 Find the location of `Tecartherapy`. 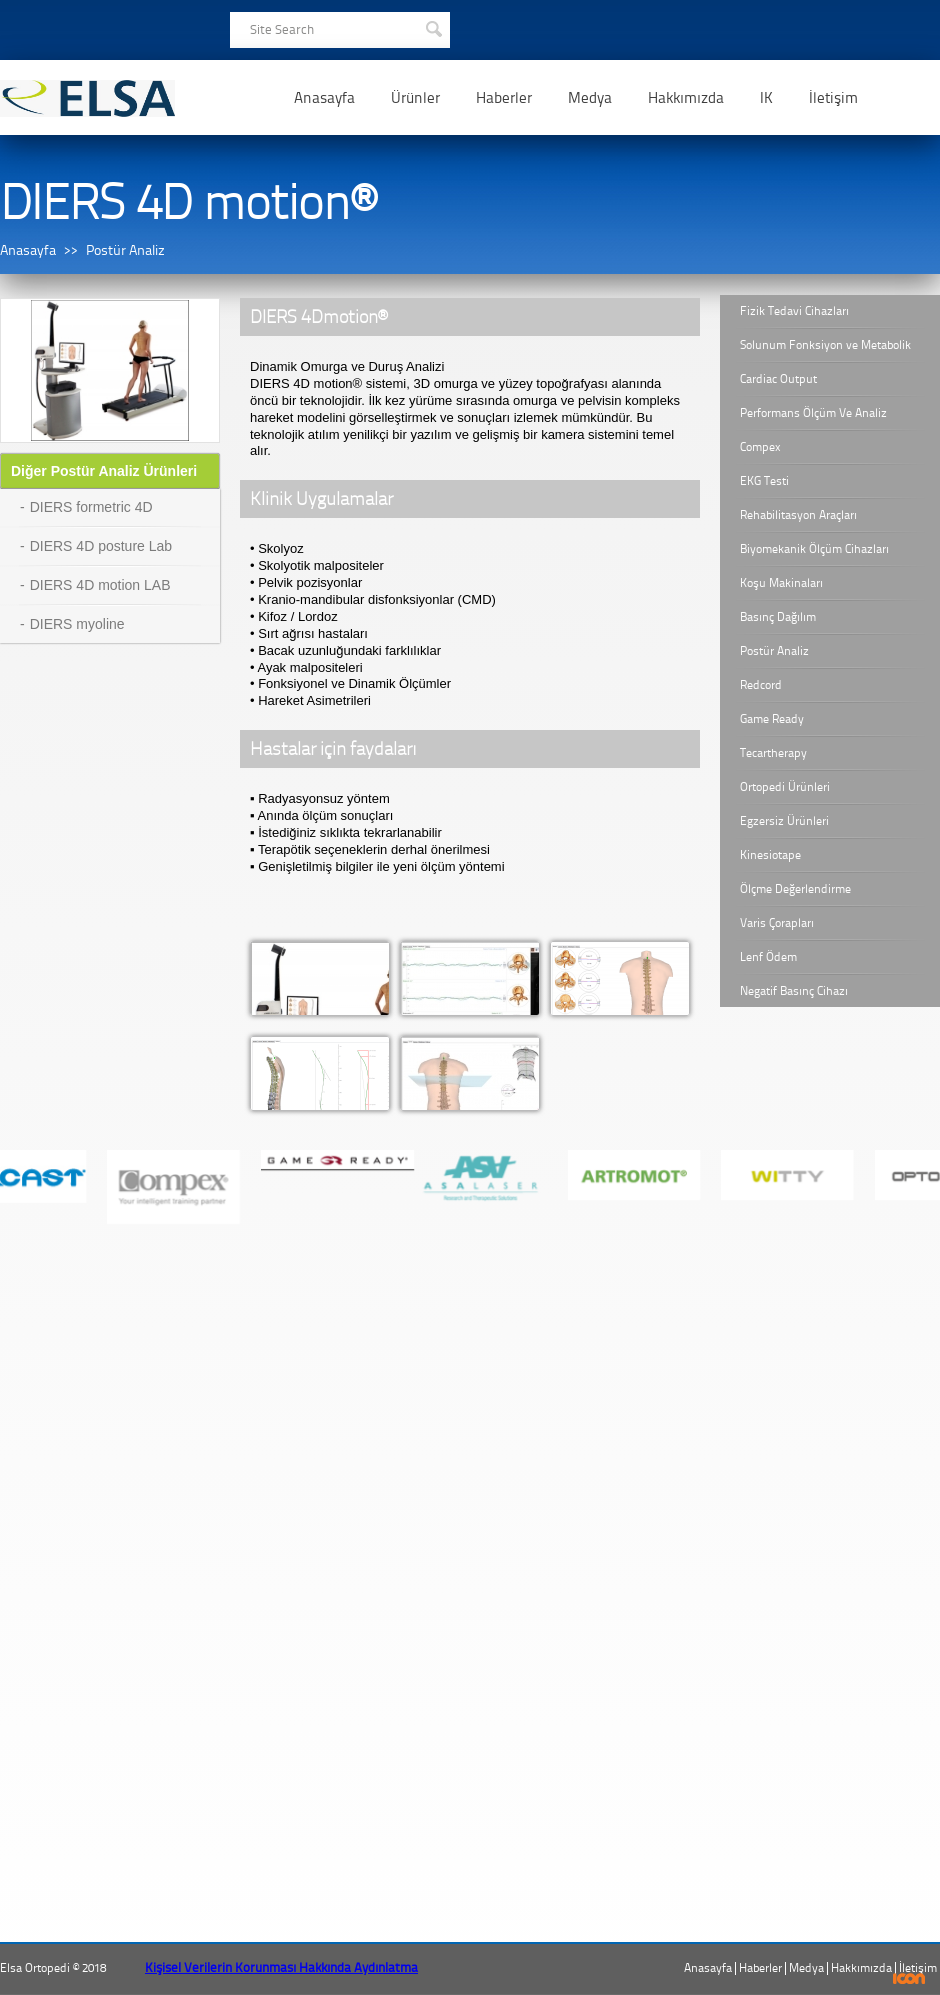

Tecartherapy is located at coordinates (773, 753).